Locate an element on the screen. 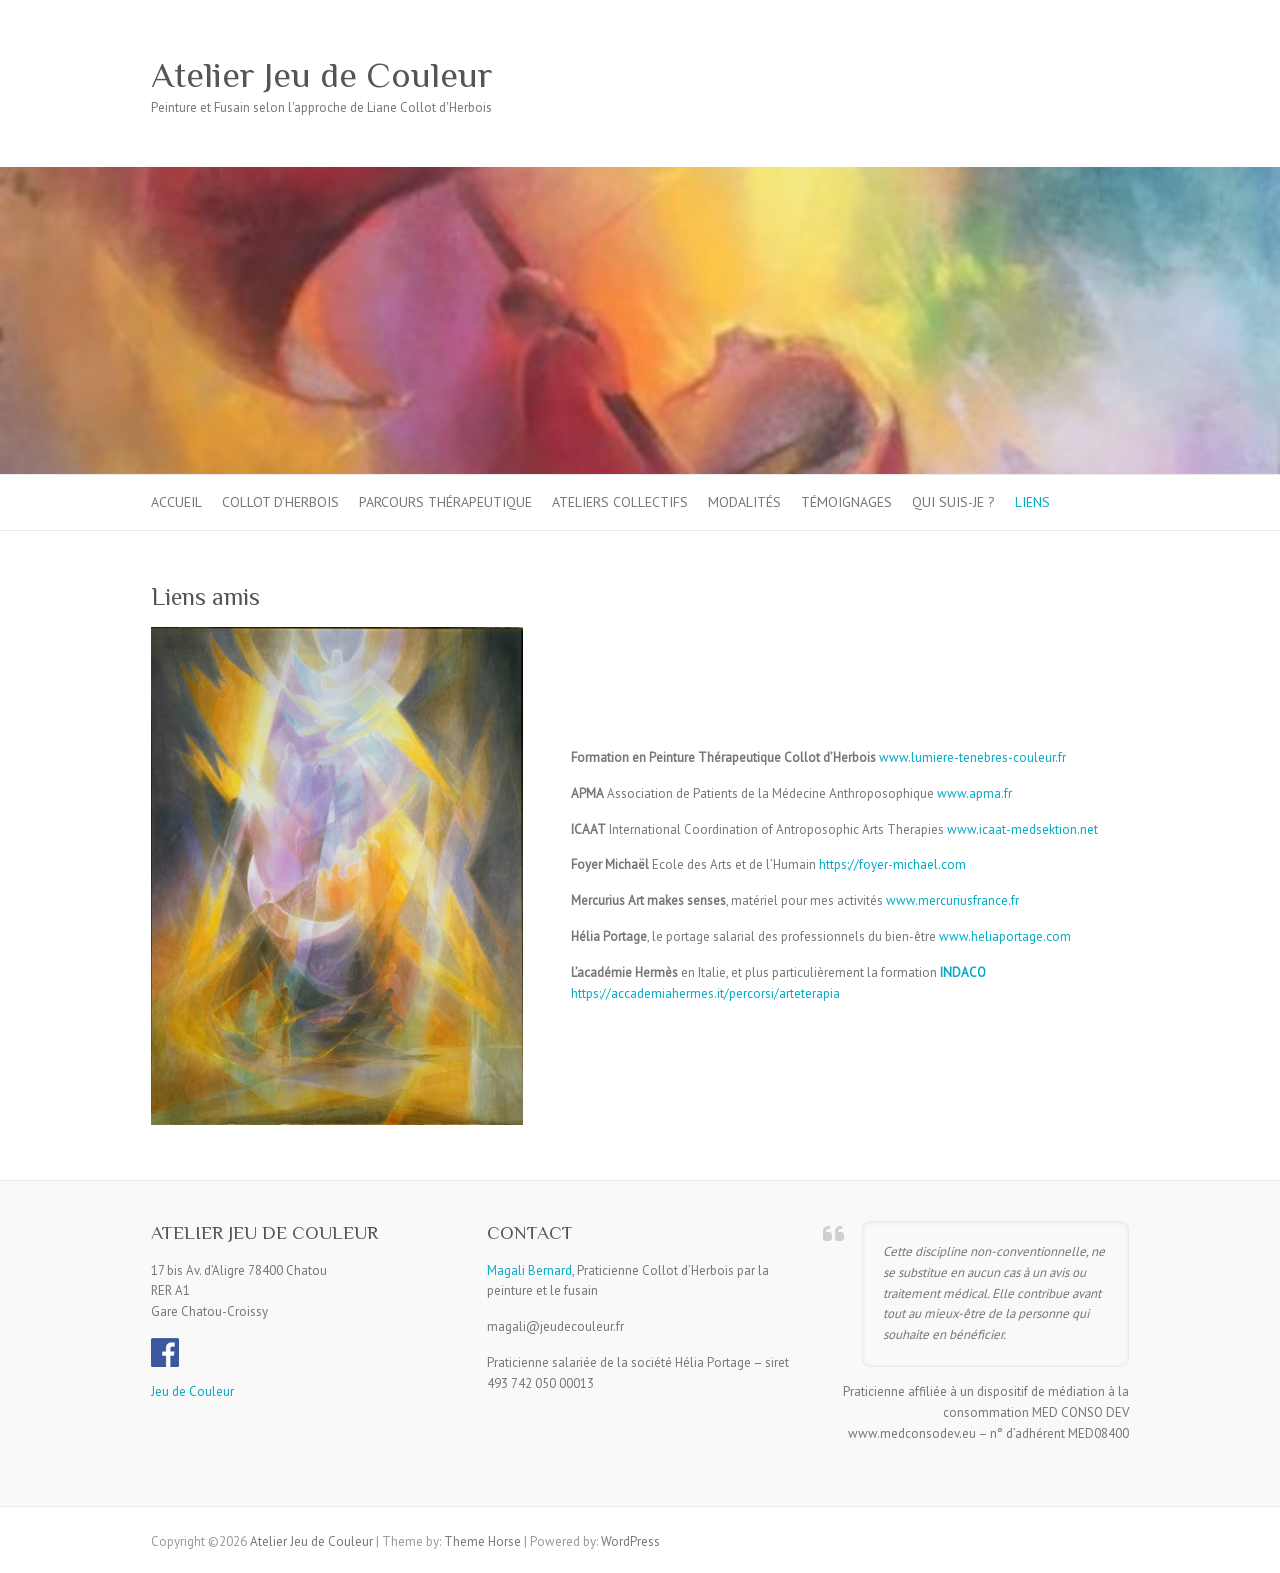 This screenshot has height=1573, width=1280. www.heliaportage.com is located at coordinates (1005, 936).